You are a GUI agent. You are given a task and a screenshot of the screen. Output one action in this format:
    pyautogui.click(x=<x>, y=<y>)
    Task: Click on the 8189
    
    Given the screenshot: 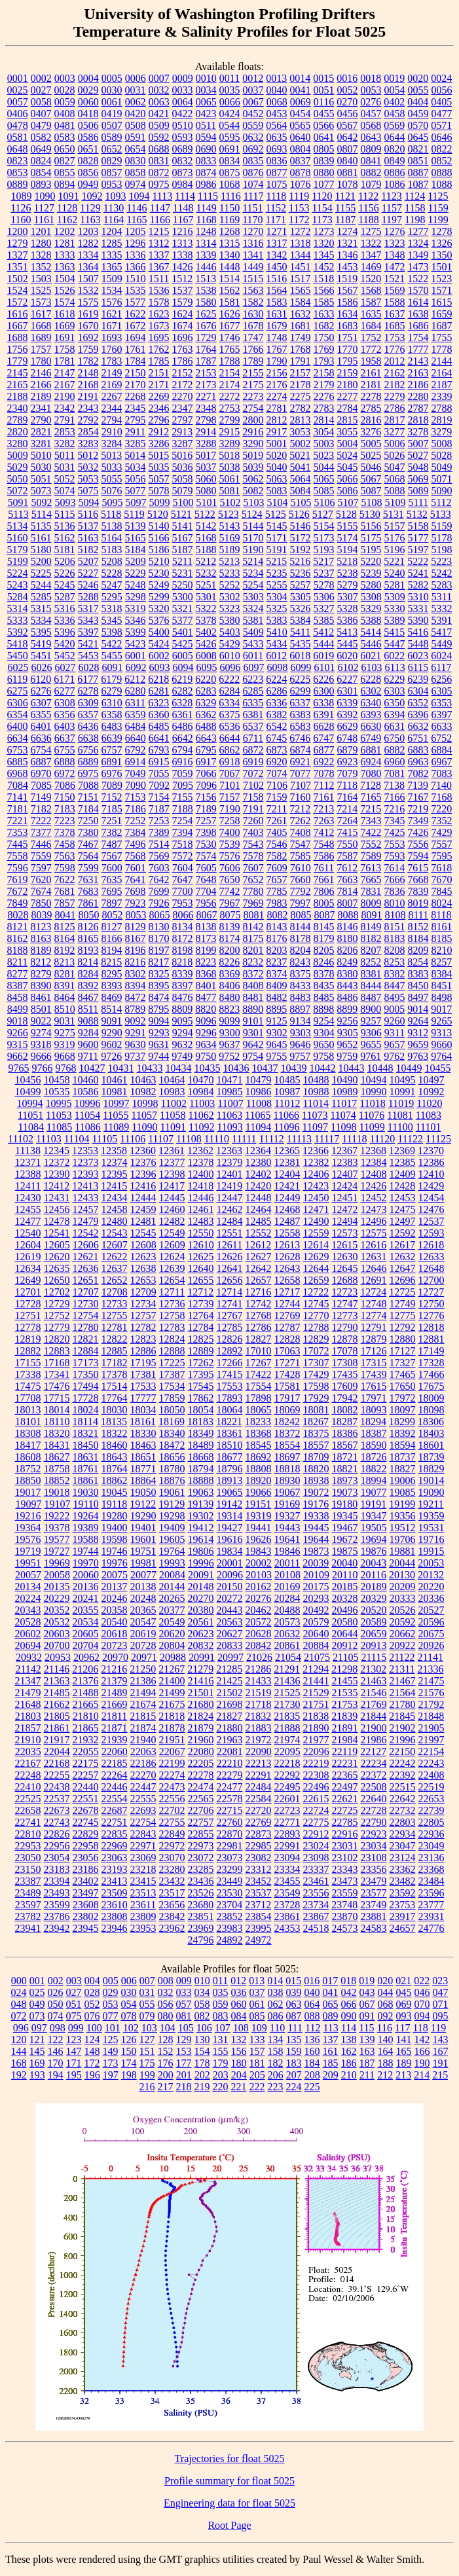 What is the action you would take?
    pyautogui.click(x=41, y=950)
    